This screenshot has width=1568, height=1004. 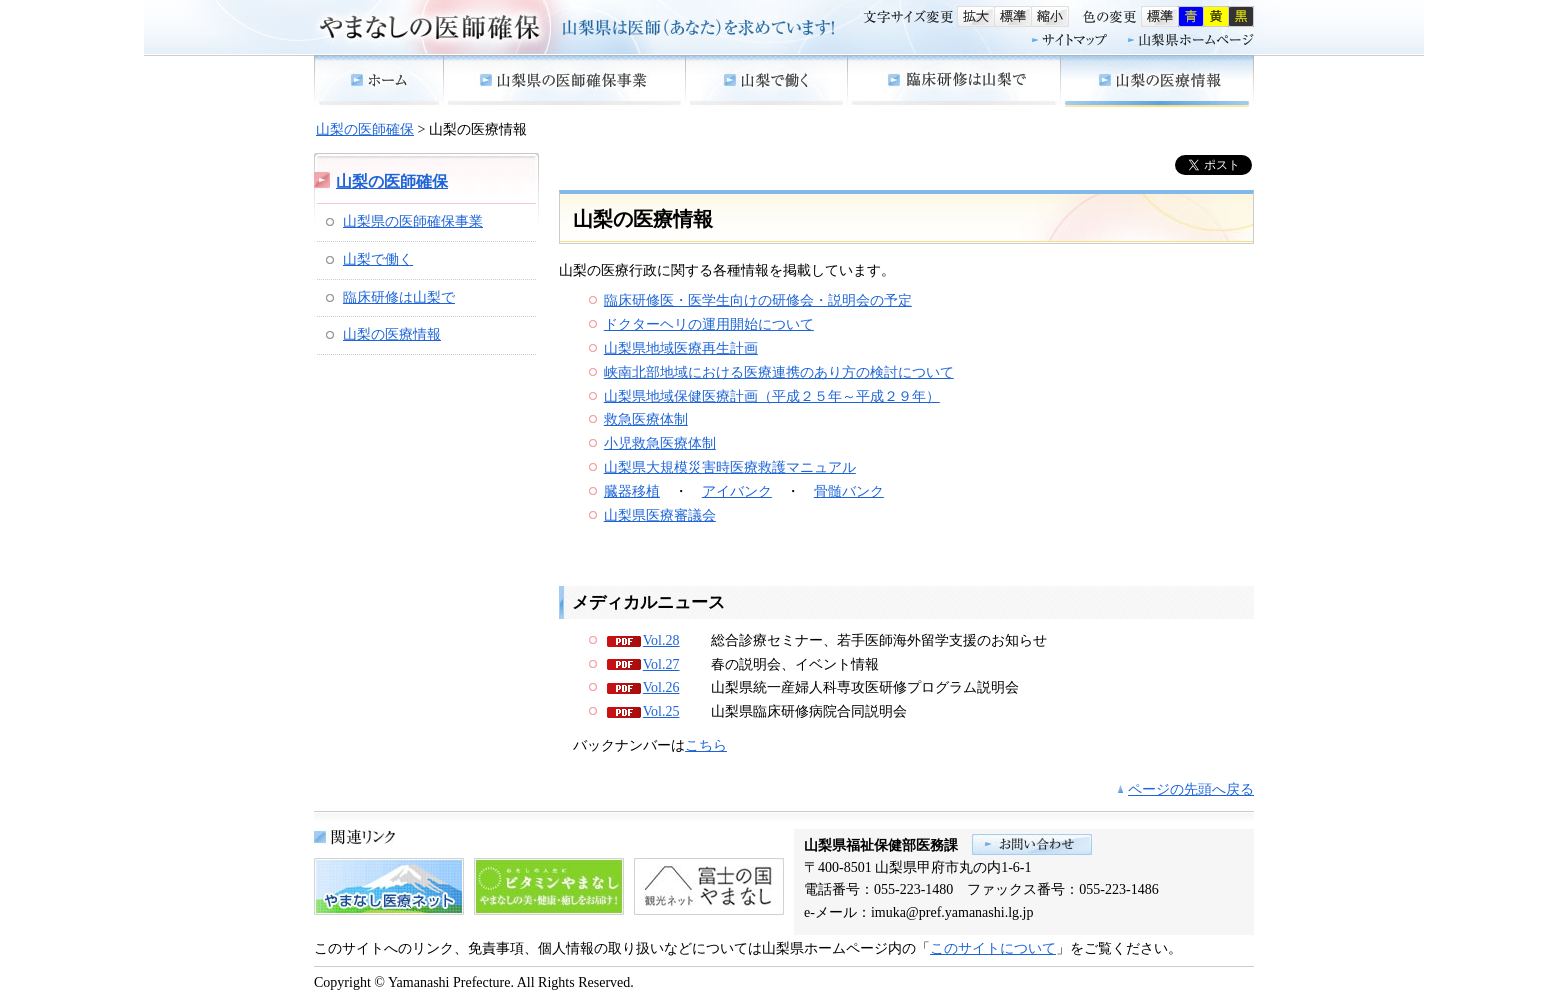 I want to click on こちら, so click(x=706, y=745).